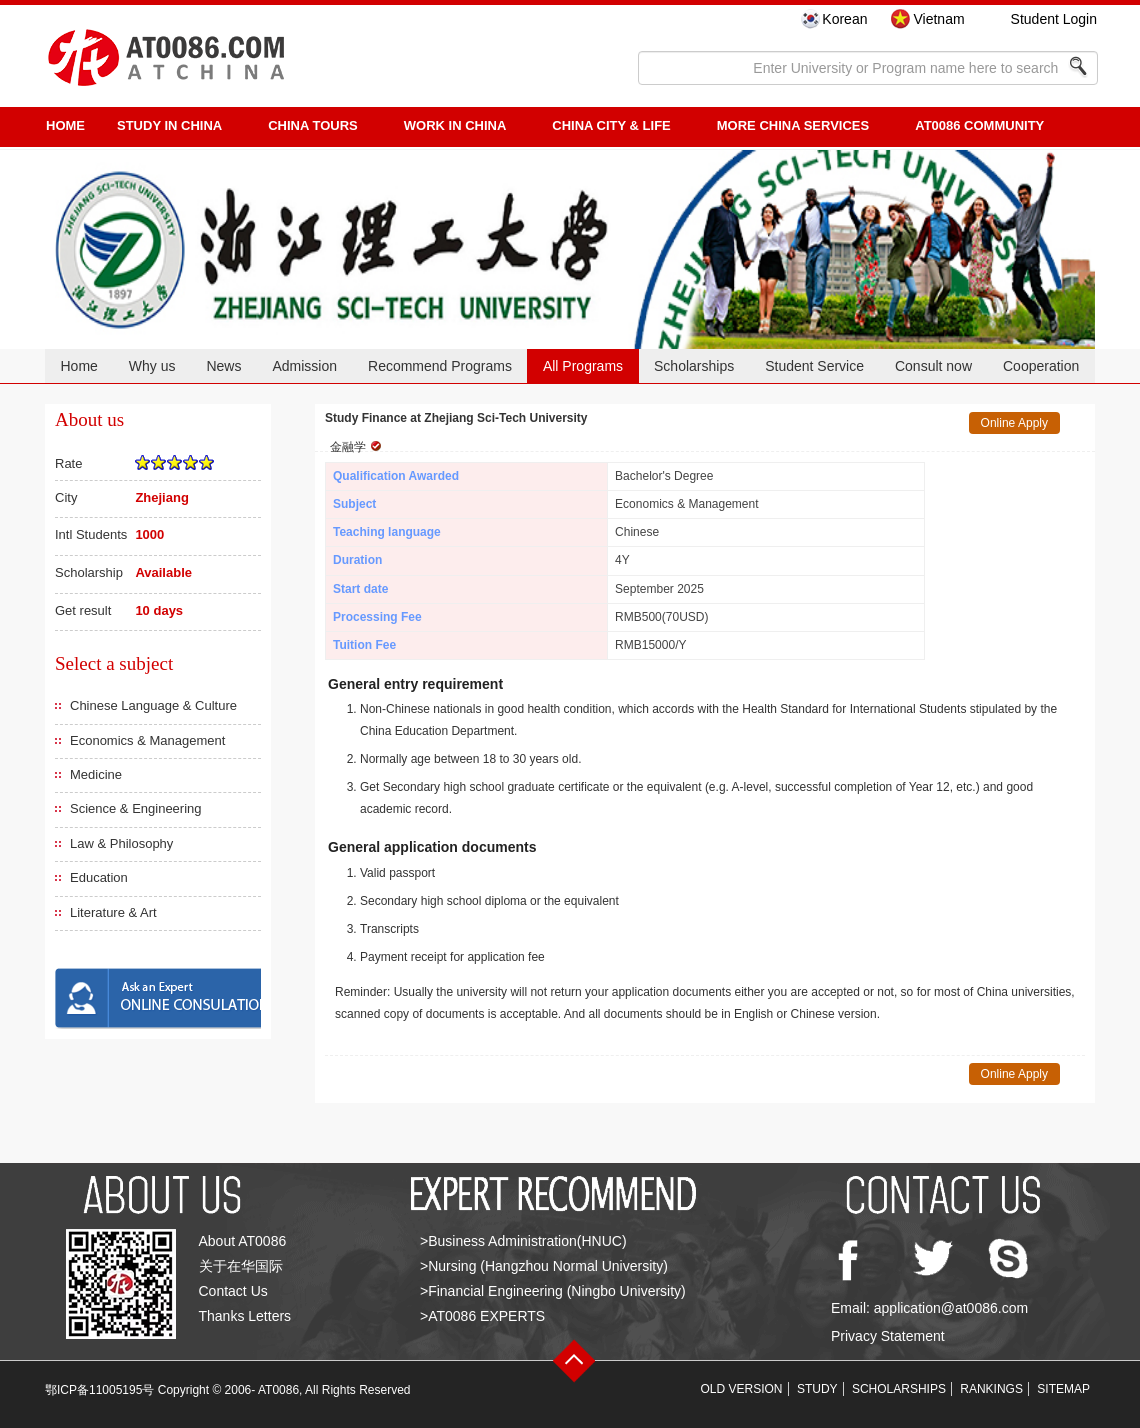  I want to click on Economics & Management, so click(147, 740).